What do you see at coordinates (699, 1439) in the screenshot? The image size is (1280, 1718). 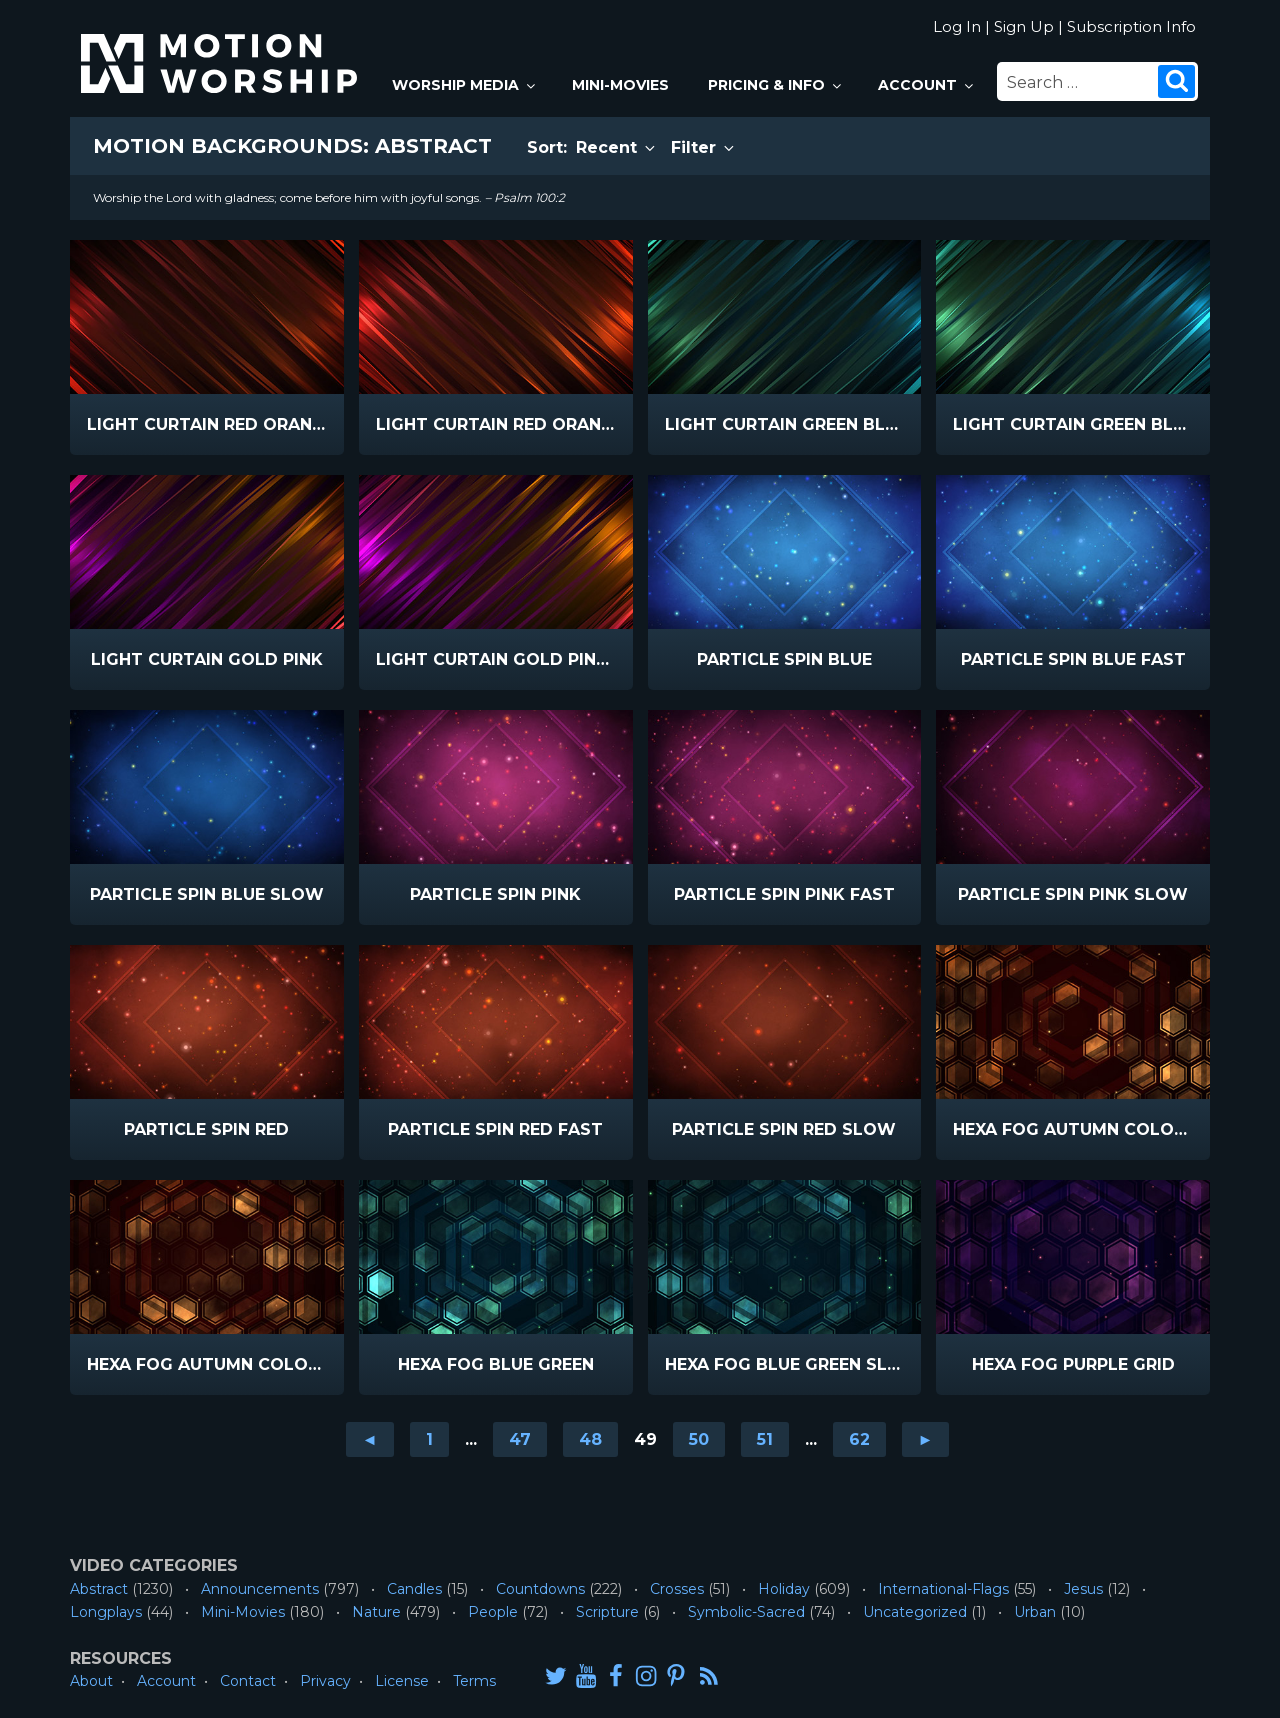 I see `50 [Go to page 50]` at bounding box center [699, 1439].